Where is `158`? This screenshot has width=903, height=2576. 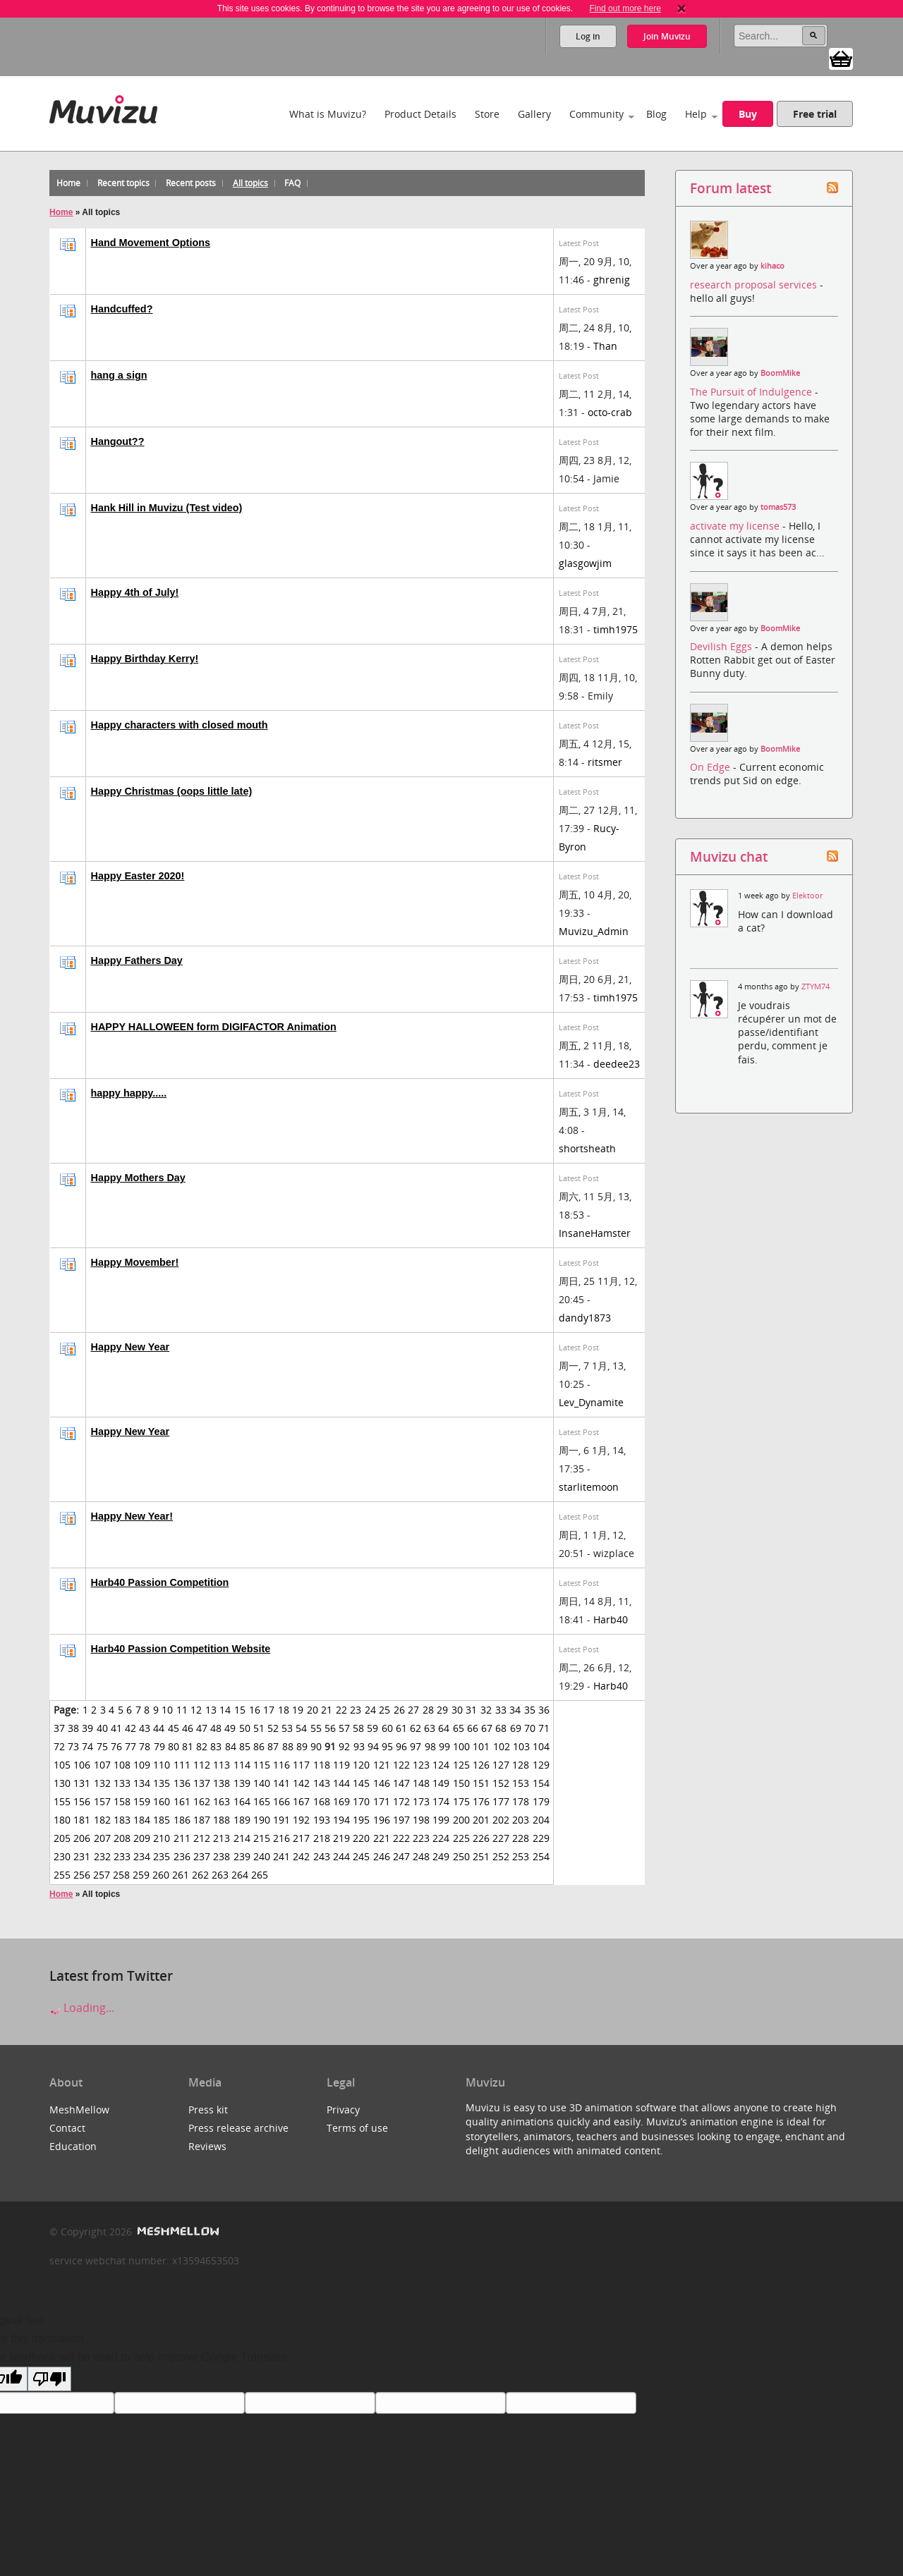 158 is located at coordinates (122, 1801).